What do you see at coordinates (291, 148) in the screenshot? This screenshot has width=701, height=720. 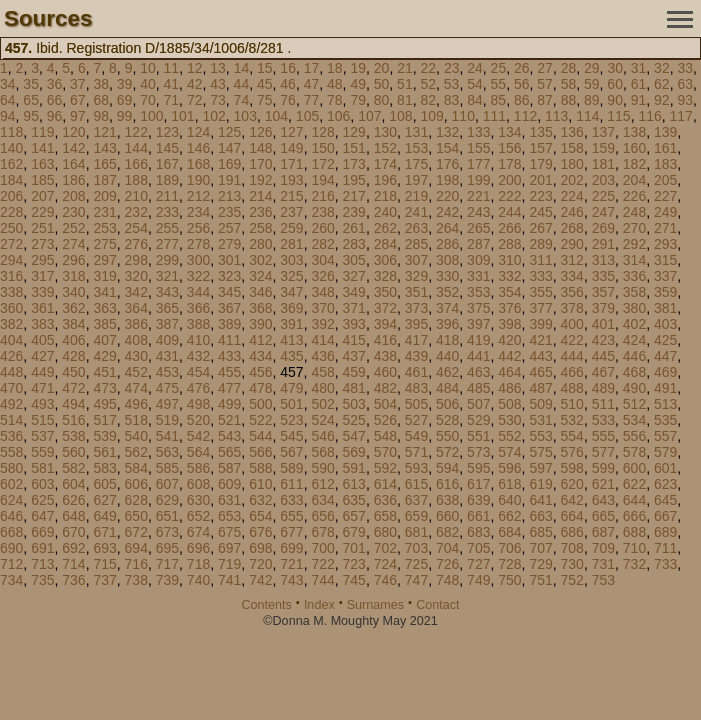 I see `149` at bounding box center [291, 148].